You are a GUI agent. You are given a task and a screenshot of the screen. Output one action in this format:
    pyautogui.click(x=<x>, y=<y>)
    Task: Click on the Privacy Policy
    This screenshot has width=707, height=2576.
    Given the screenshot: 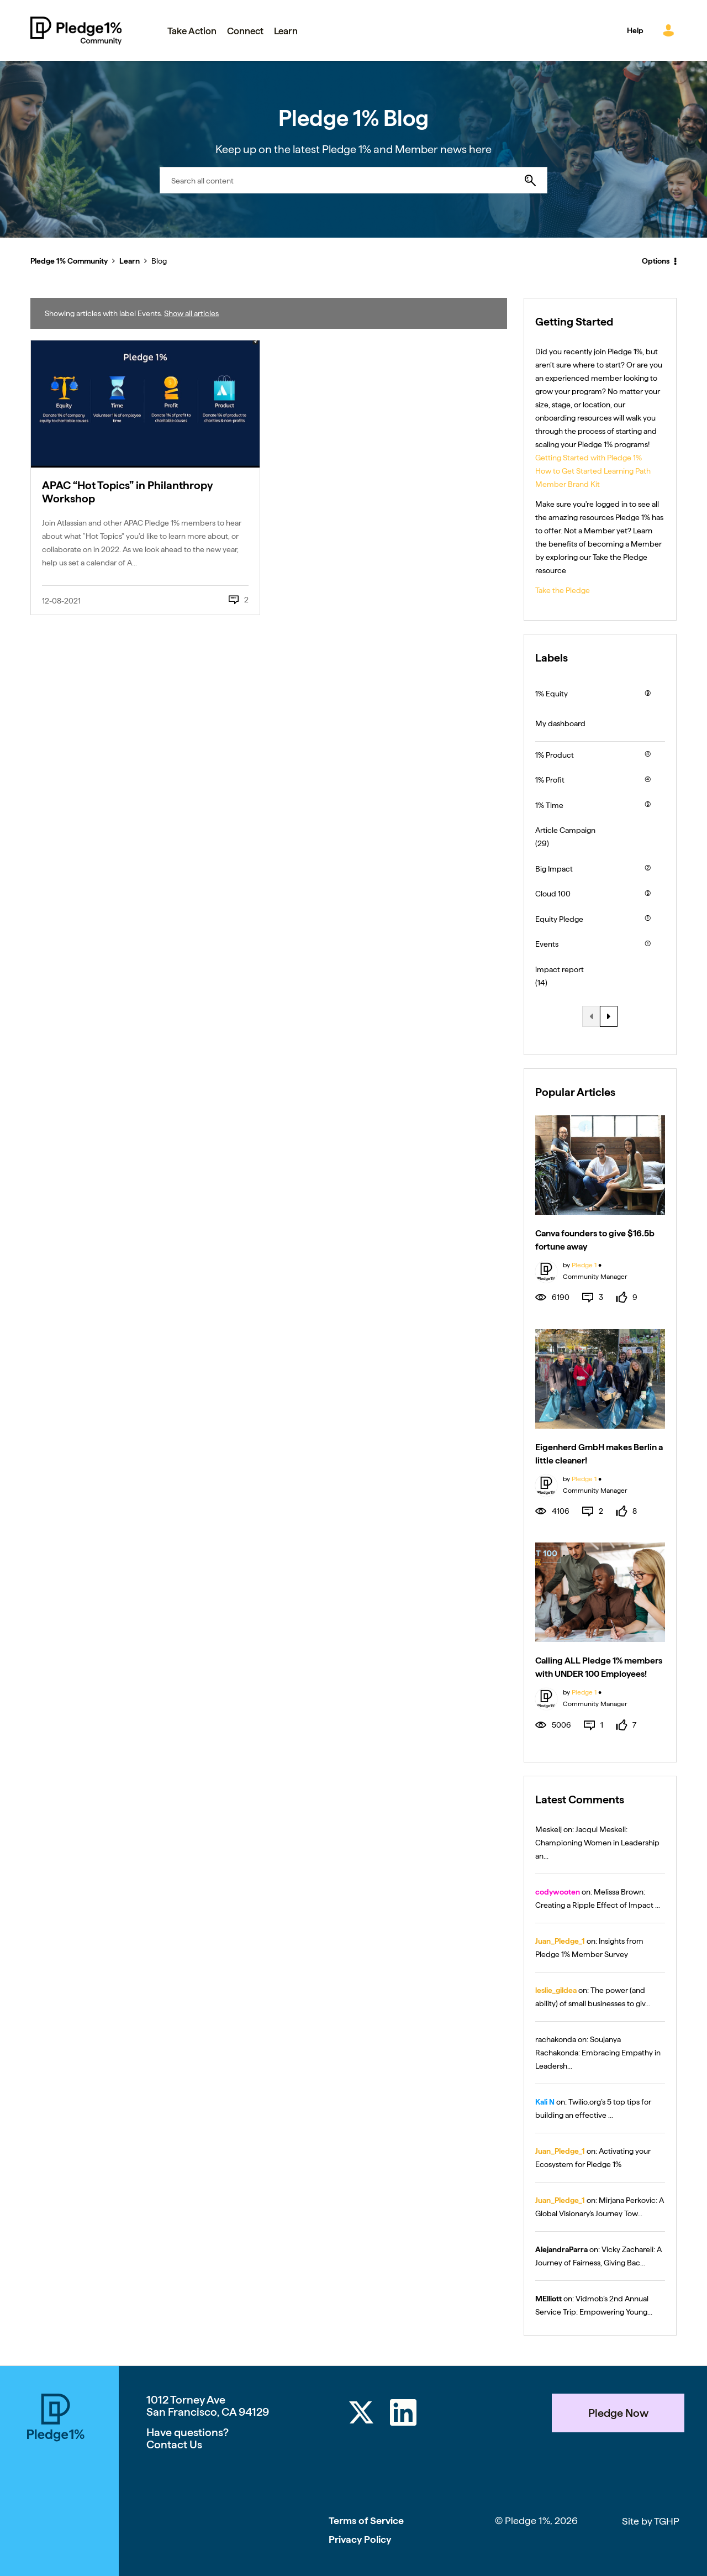 What is the action you would take?
    pyautogui.click(x=360, y=2539)
    